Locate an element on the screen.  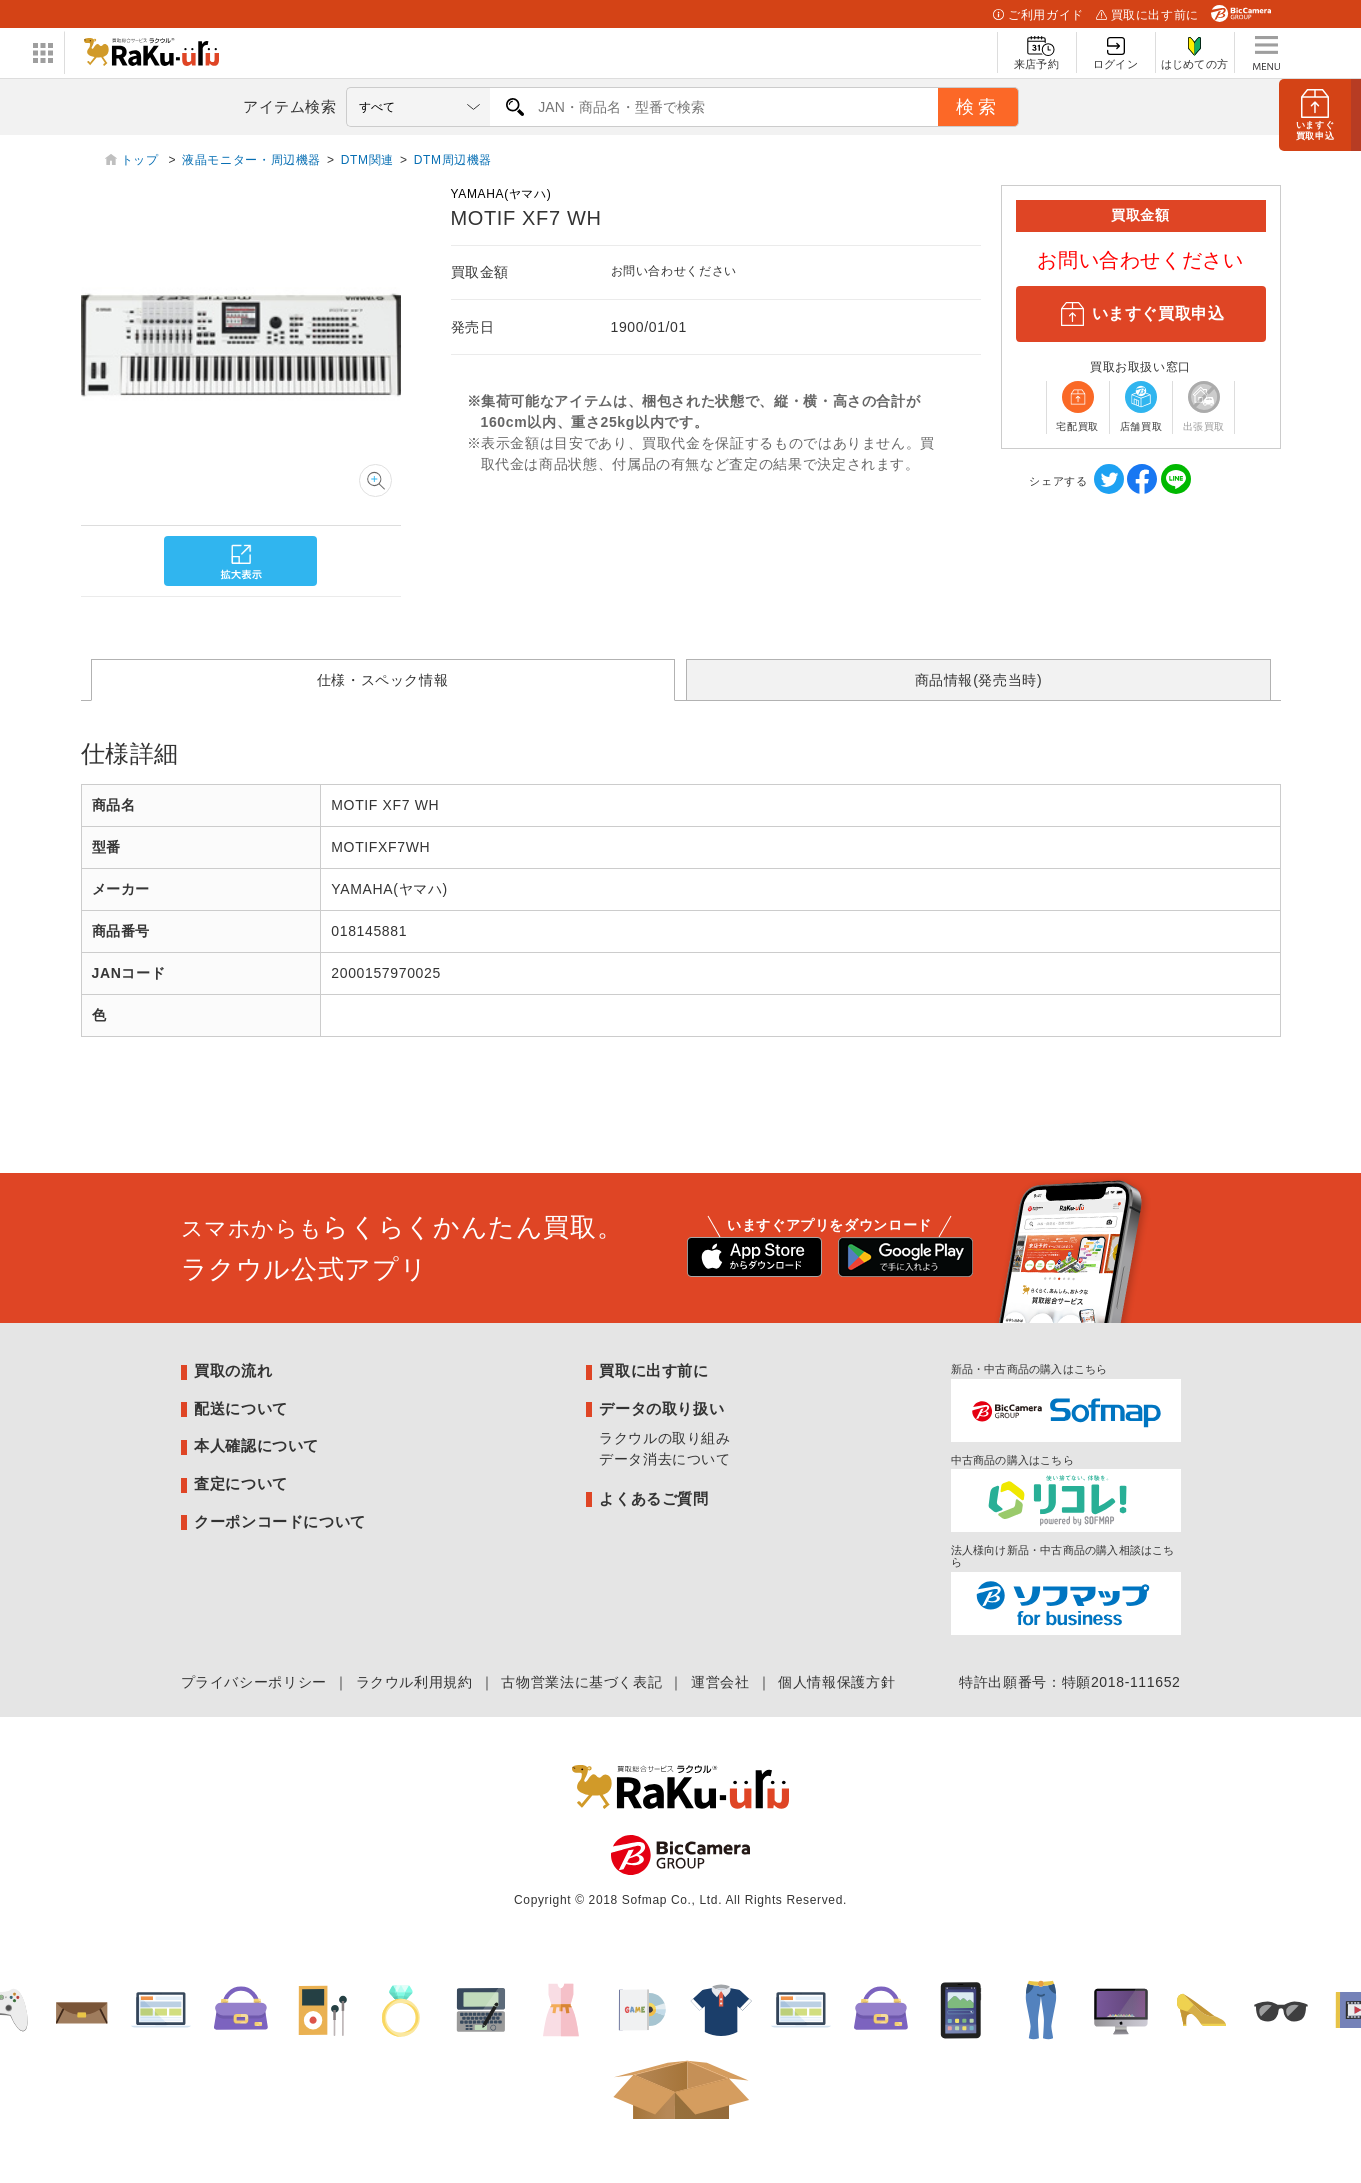
YAMAHA(ヤマハ) is located at coordinates (501, 194).